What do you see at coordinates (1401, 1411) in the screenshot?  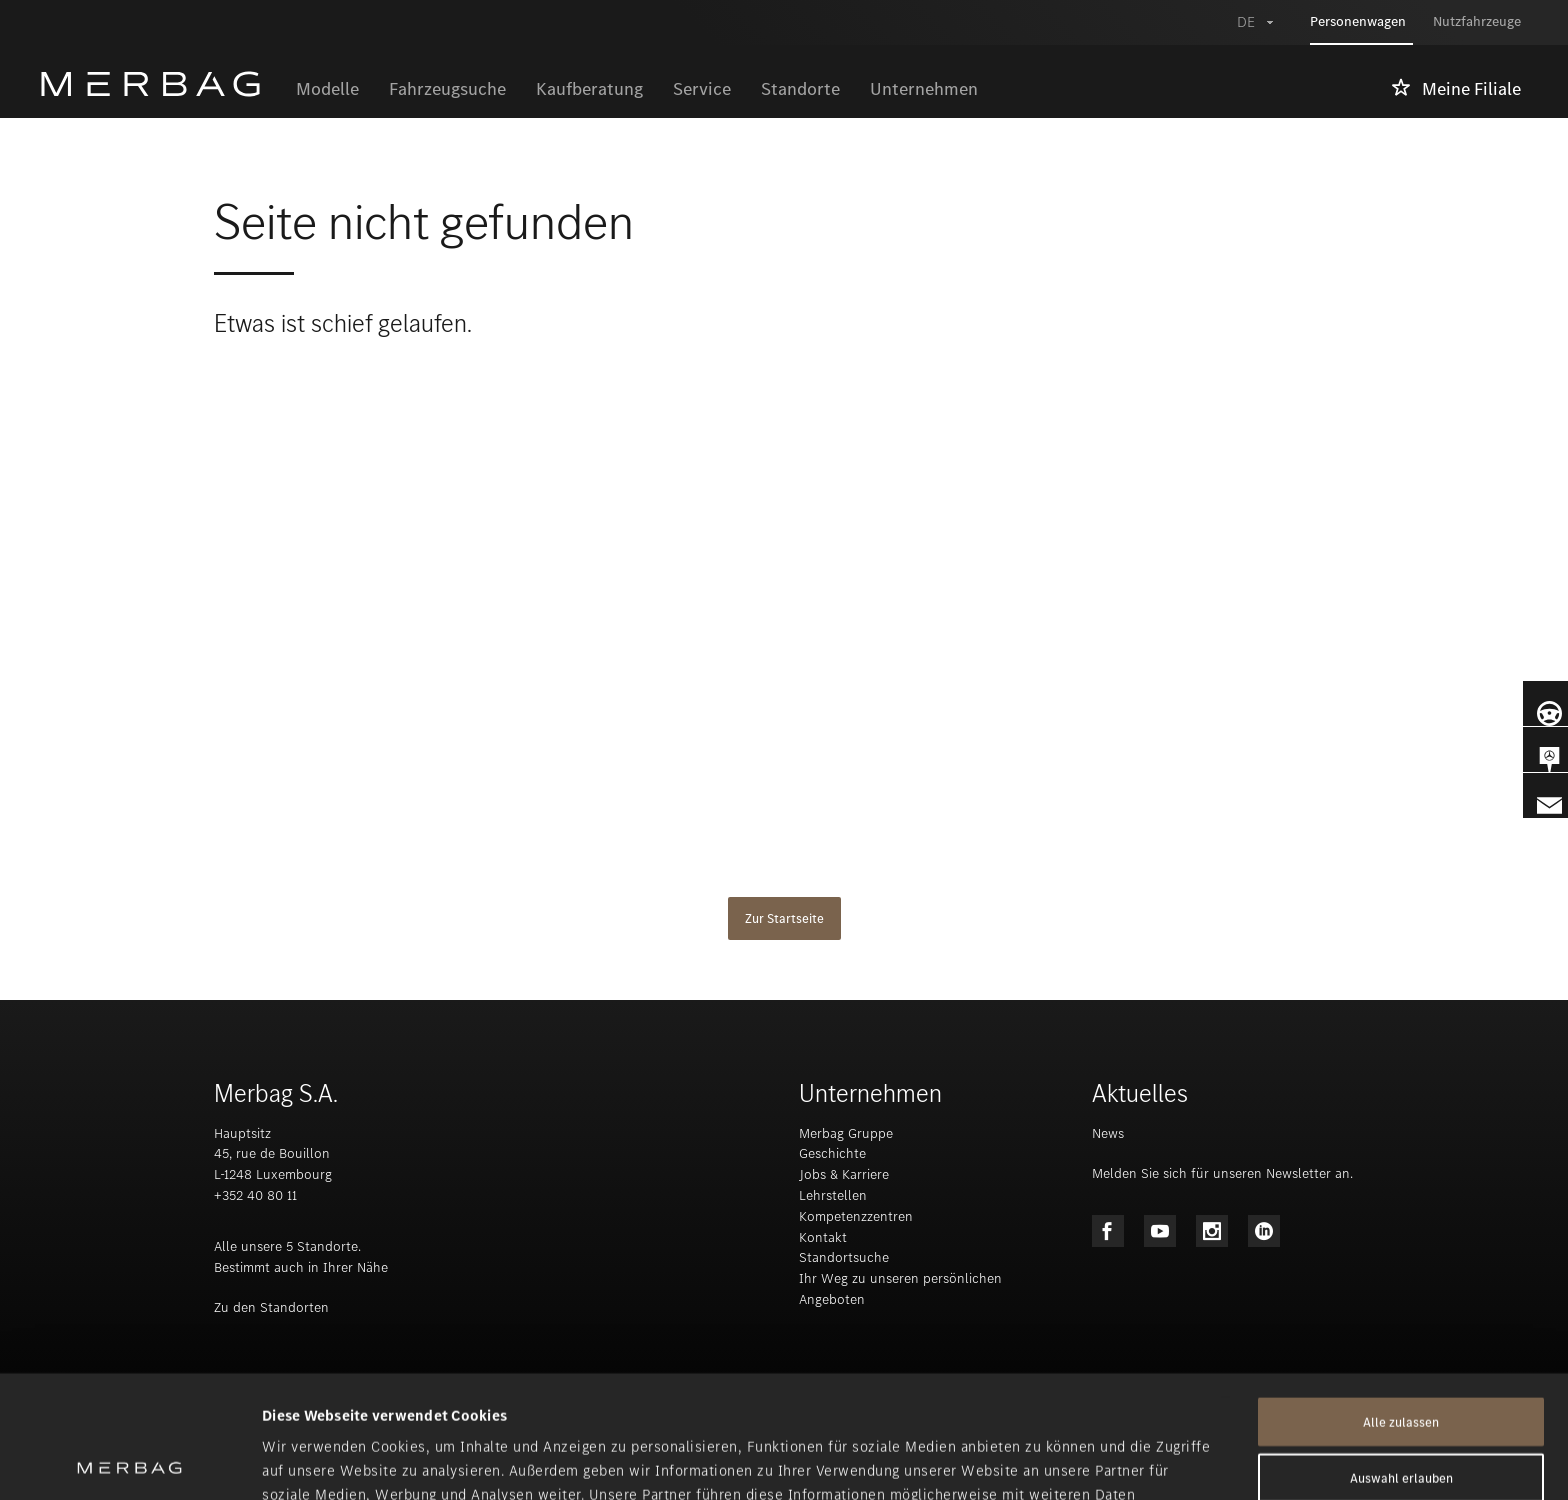 I see `Ablehnen` at bounding box center [1401, 1411].